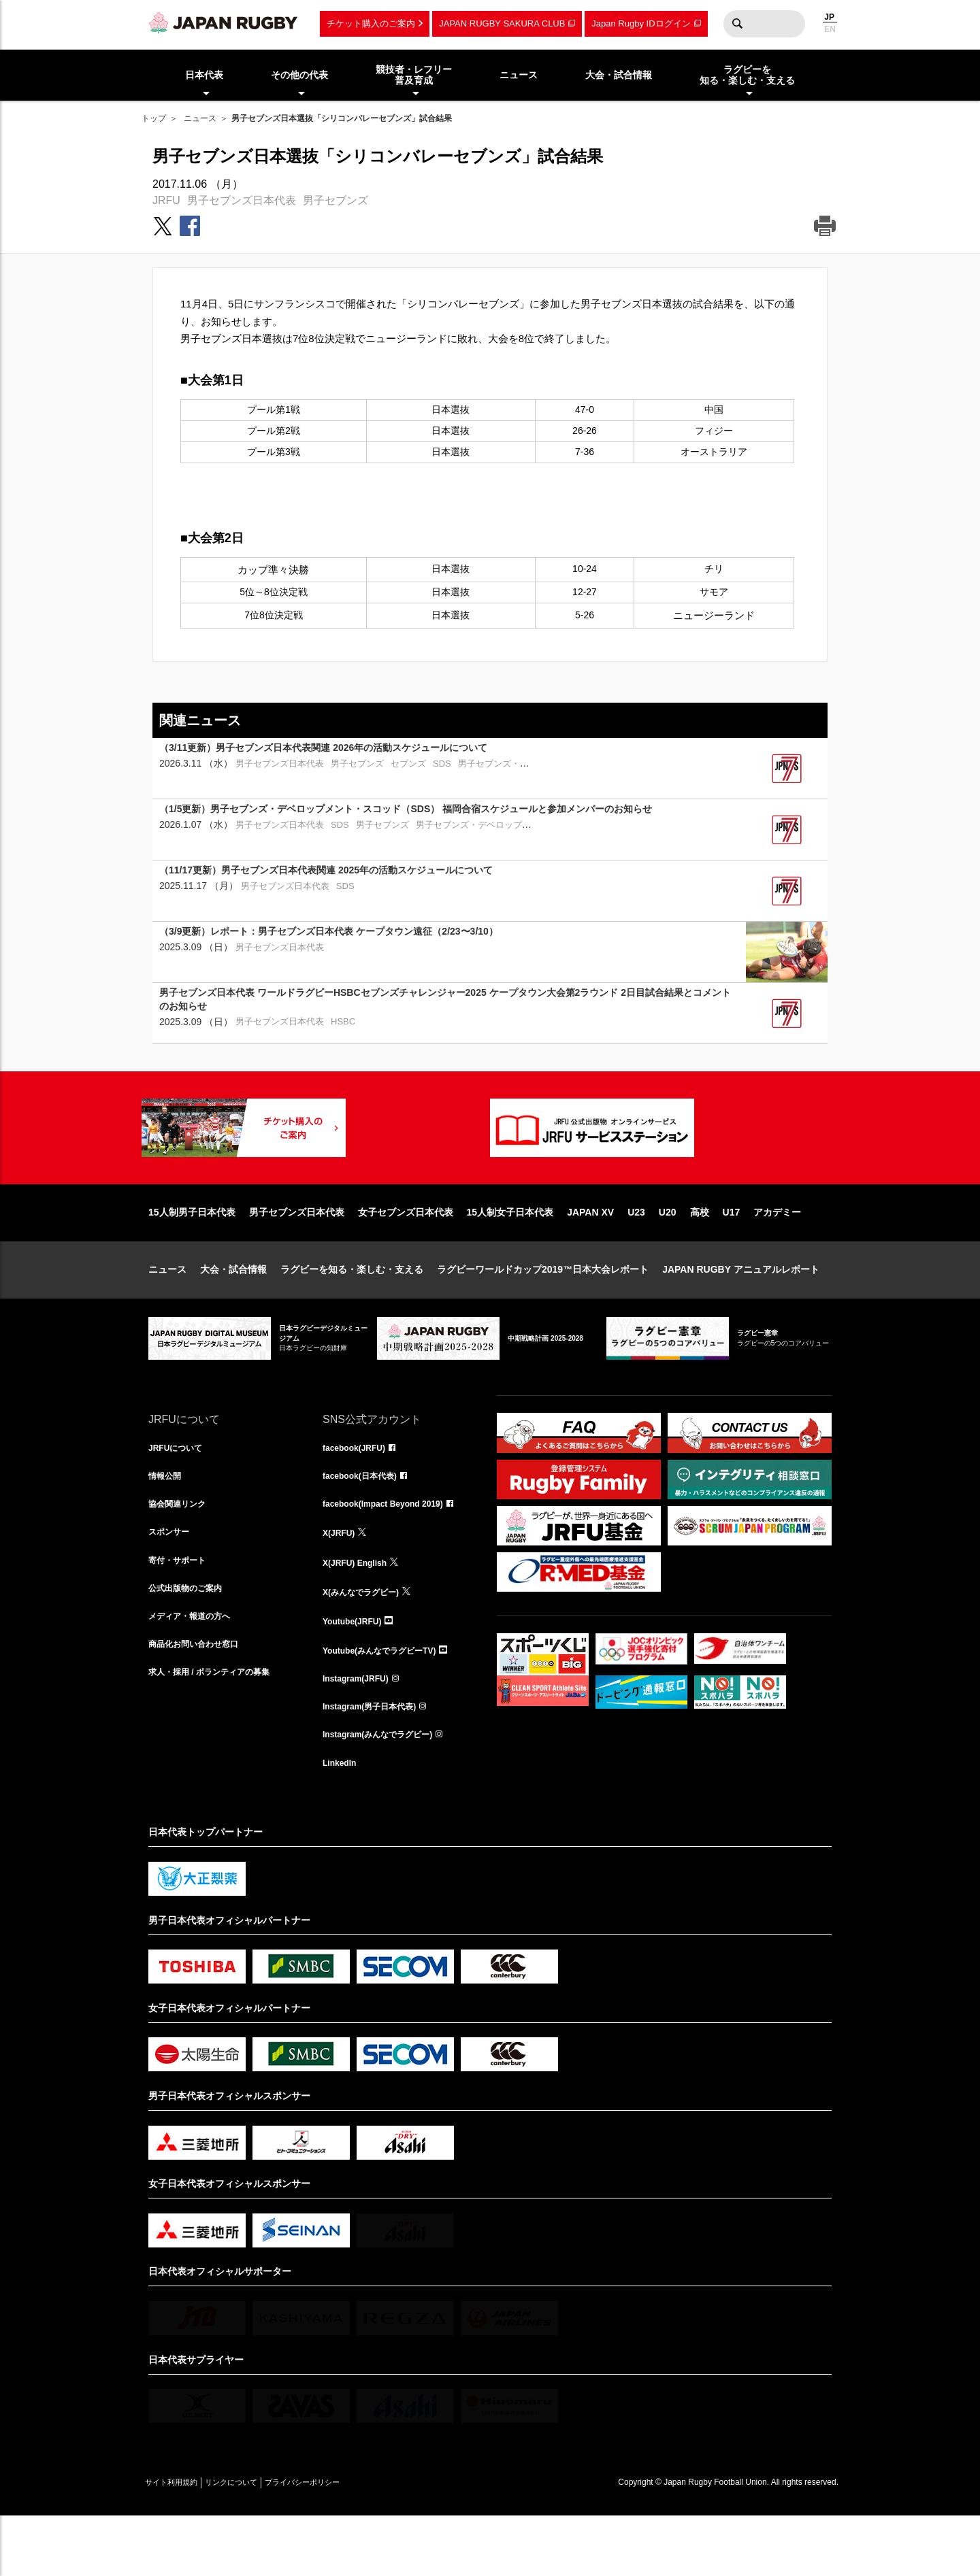  I want to click on トップ, so click(154, 118).